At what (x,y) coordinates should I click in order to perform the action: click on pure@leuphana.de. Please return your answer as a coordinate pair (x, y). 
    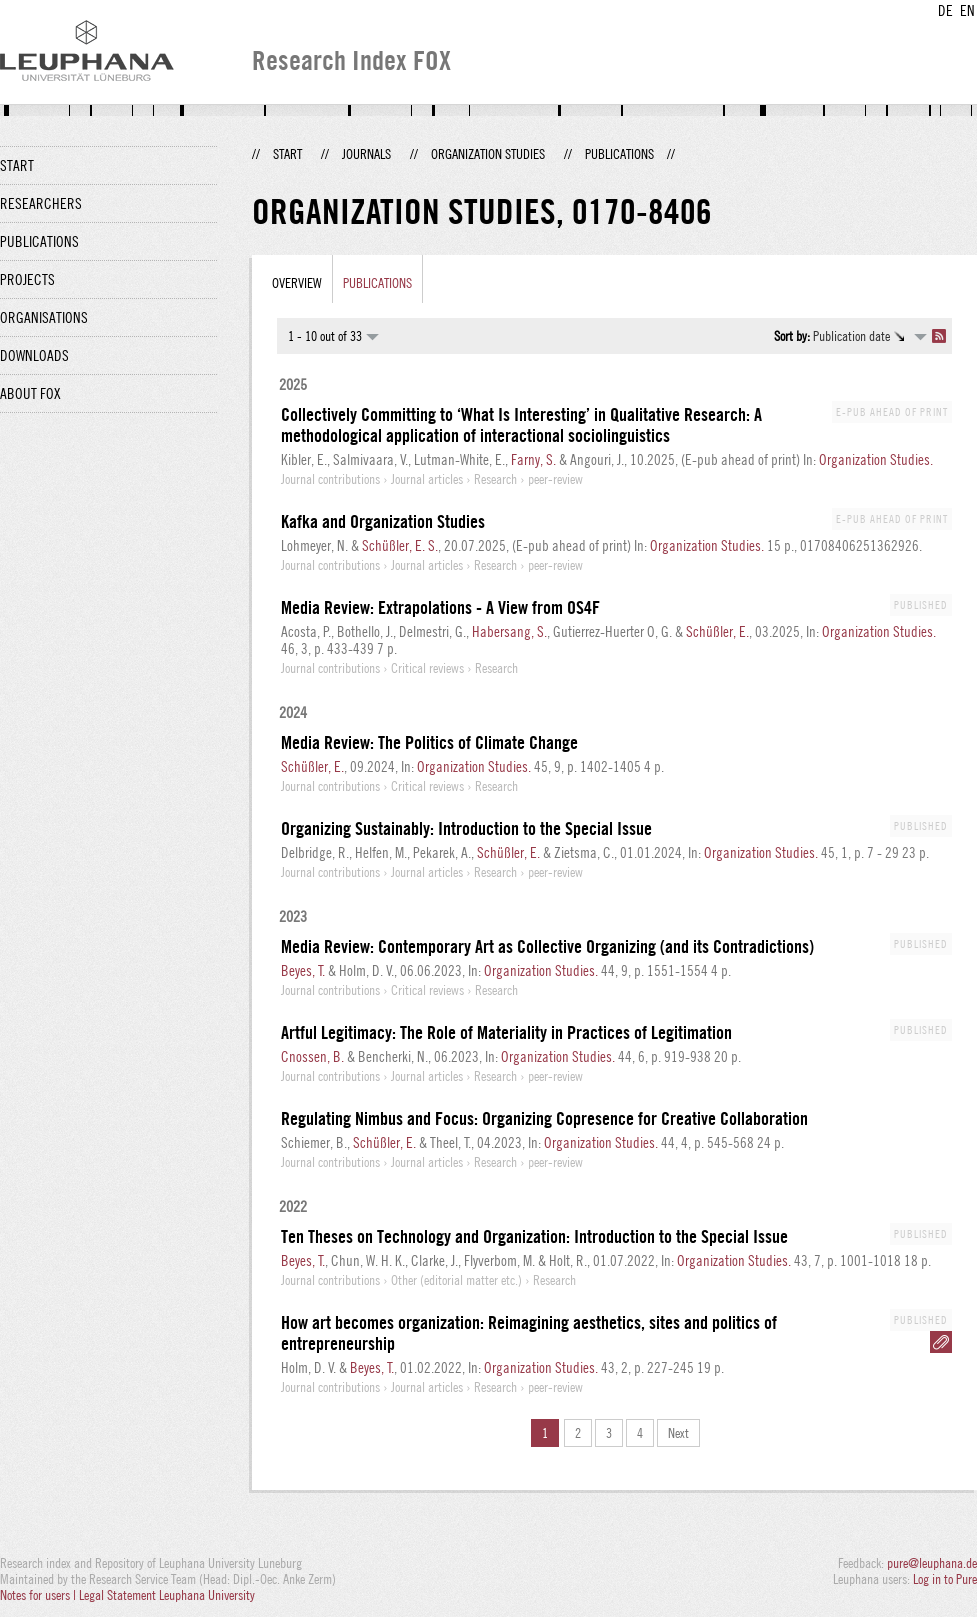
    Looking at the image, I should click on (932, 1563).